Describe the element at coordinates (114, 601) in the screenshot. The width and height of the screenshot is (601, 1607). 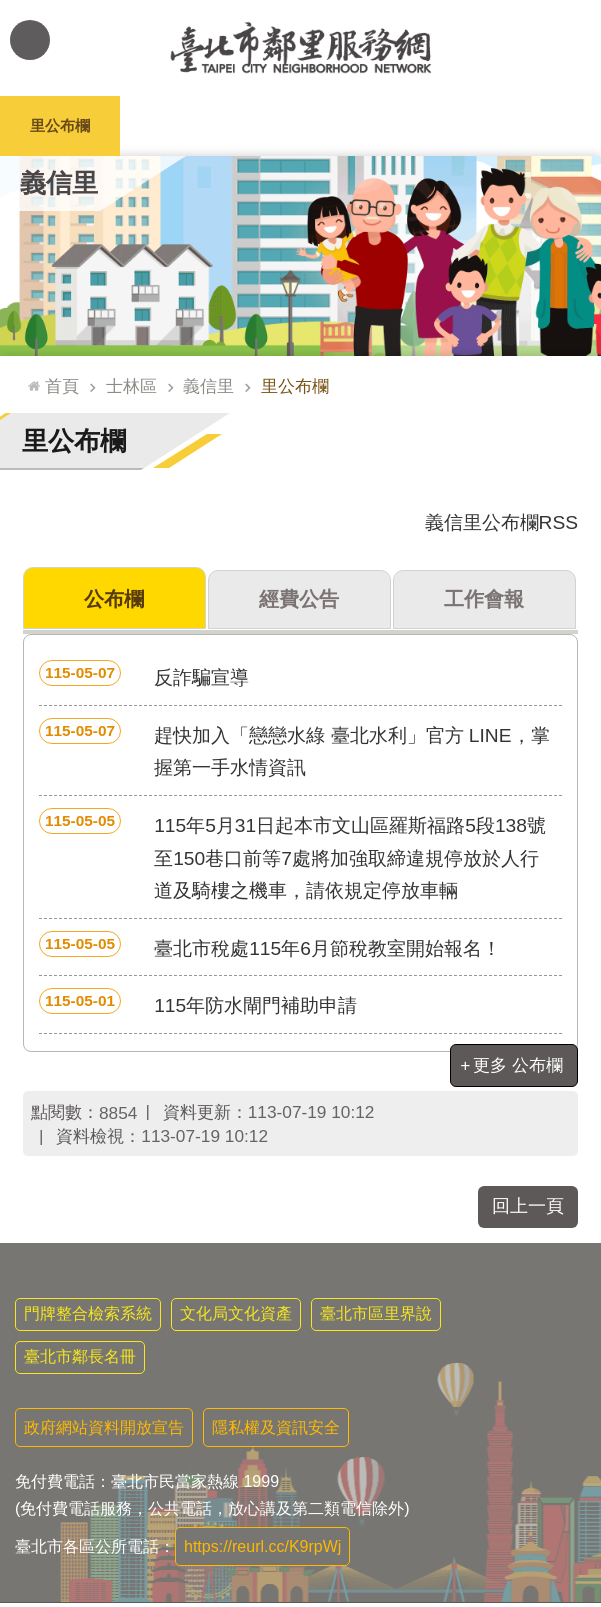
I see `公布欄` at that location.